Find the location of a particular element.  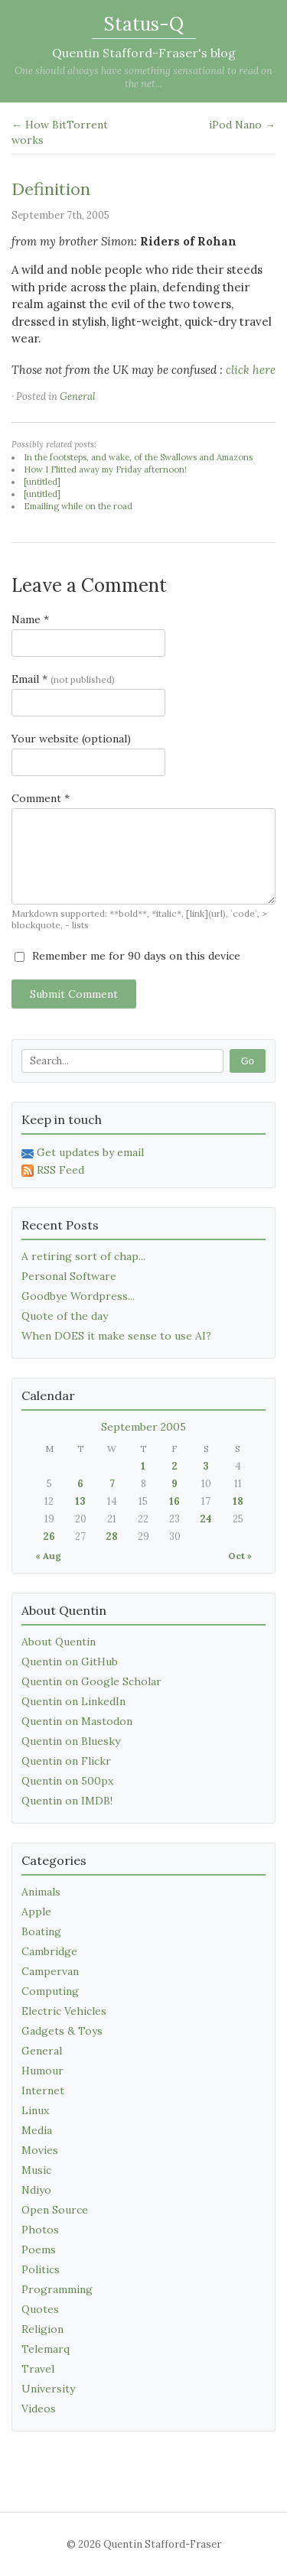

September 2005 is located at coordinates (143, 1427).